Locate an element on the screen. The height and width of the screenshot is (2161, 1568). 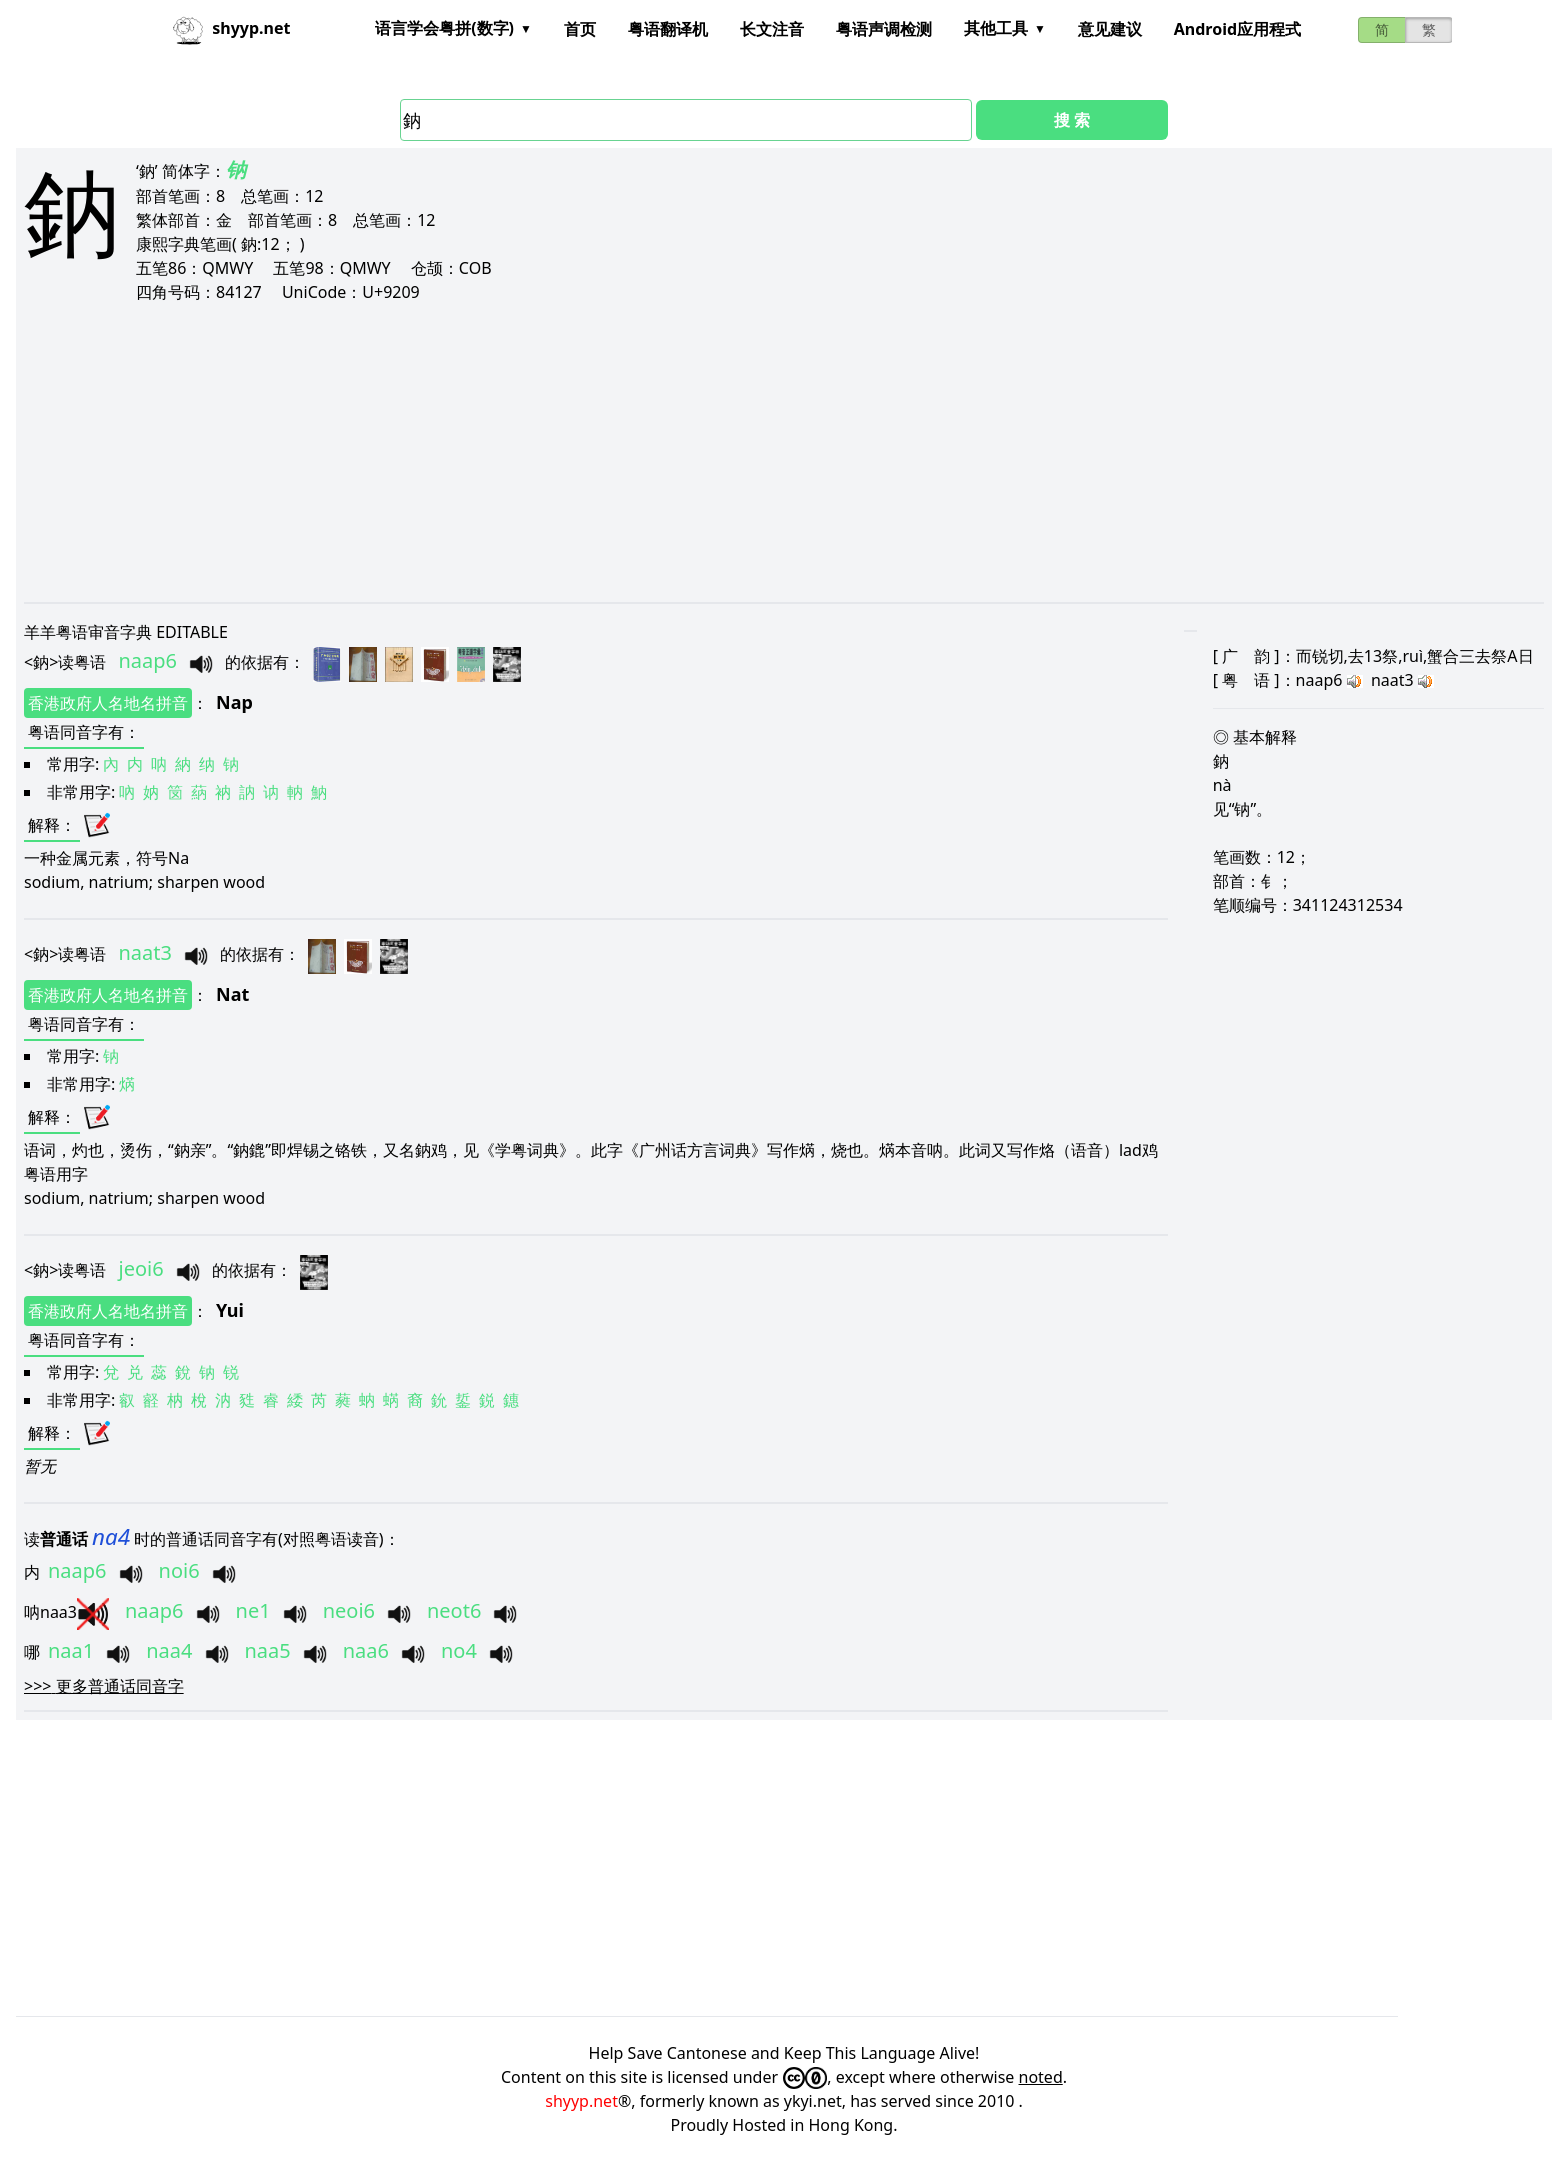
noted is located at coordinates (1041, 2077).